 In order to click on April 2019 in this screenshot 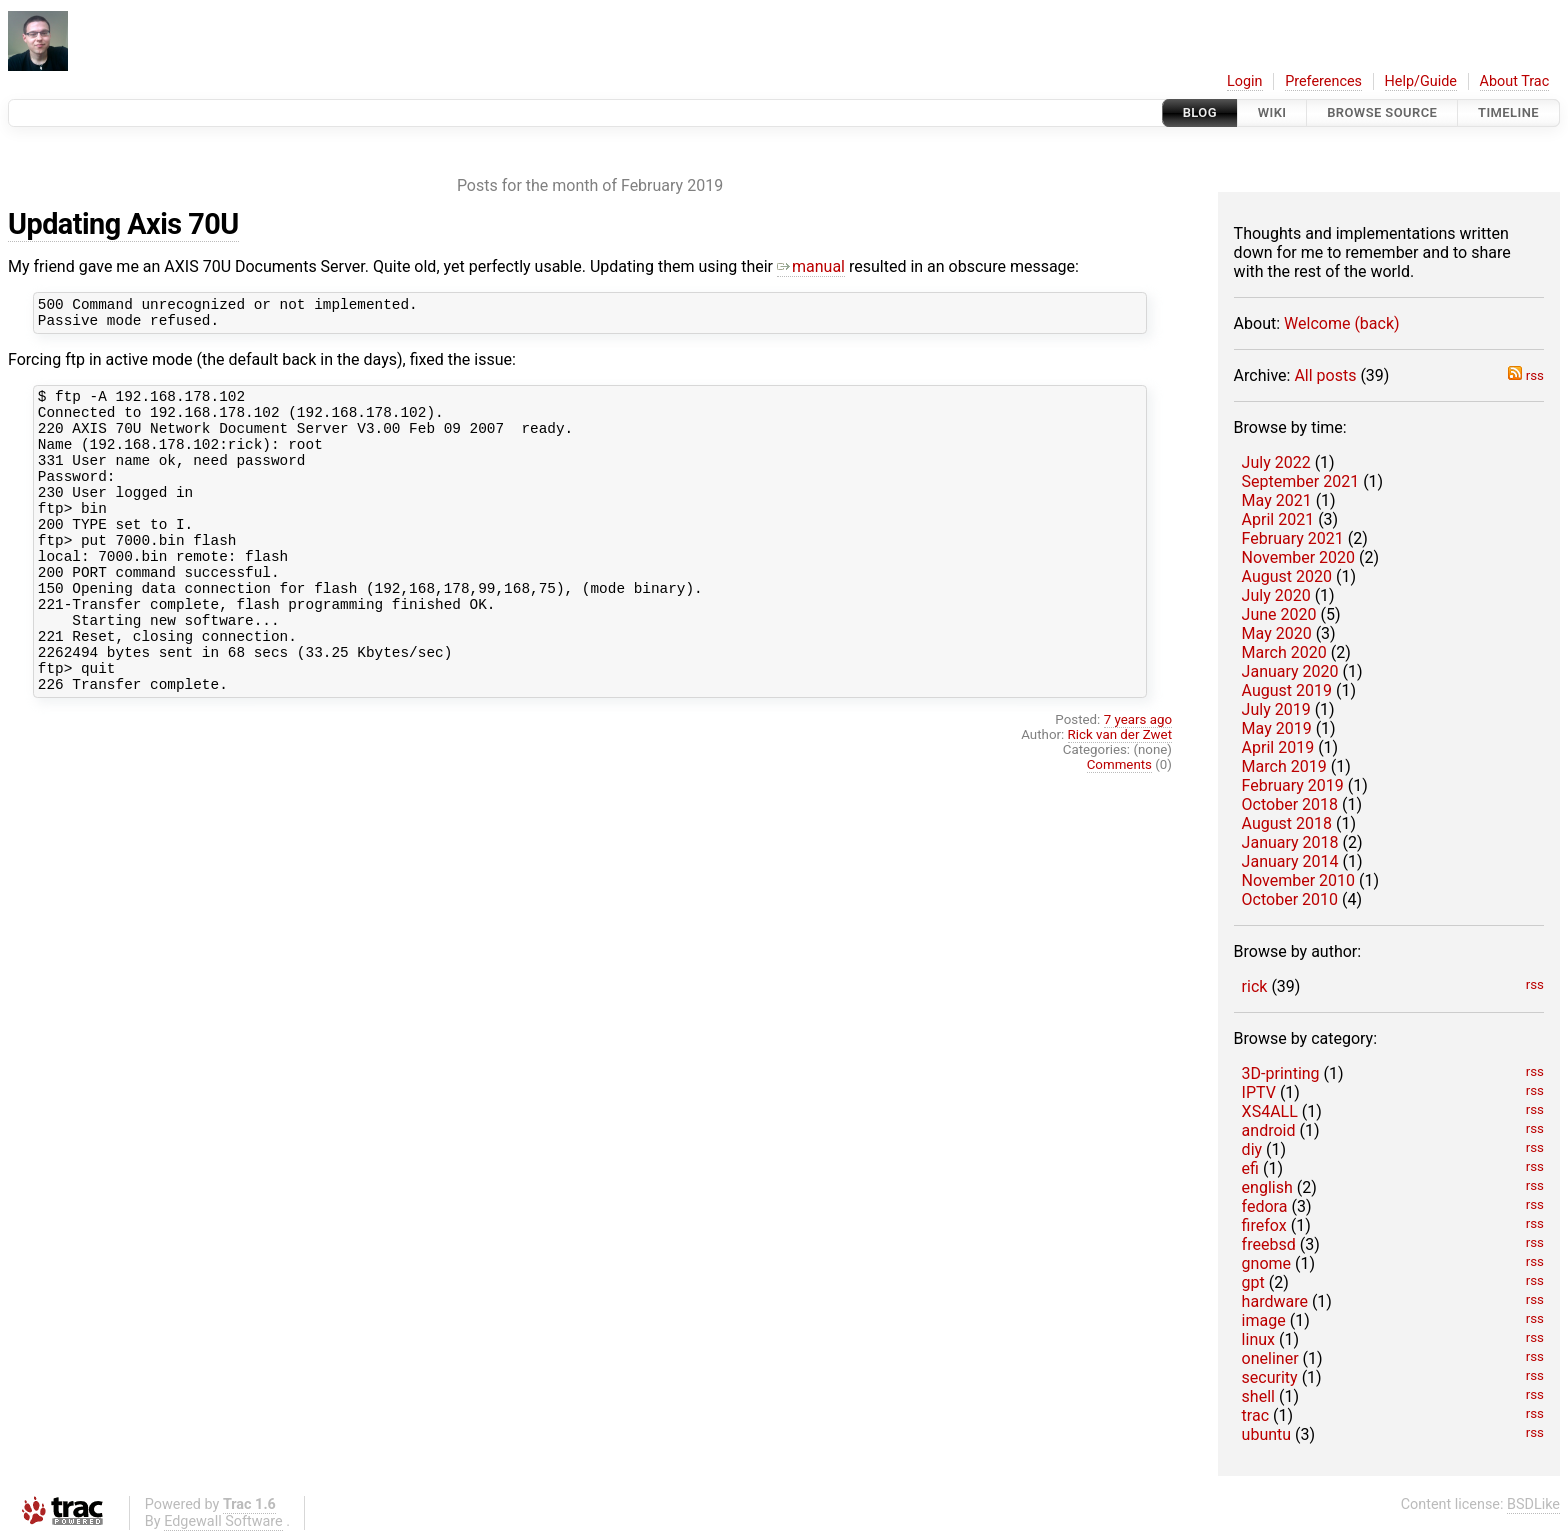, I will do `click(1278, 747)`.